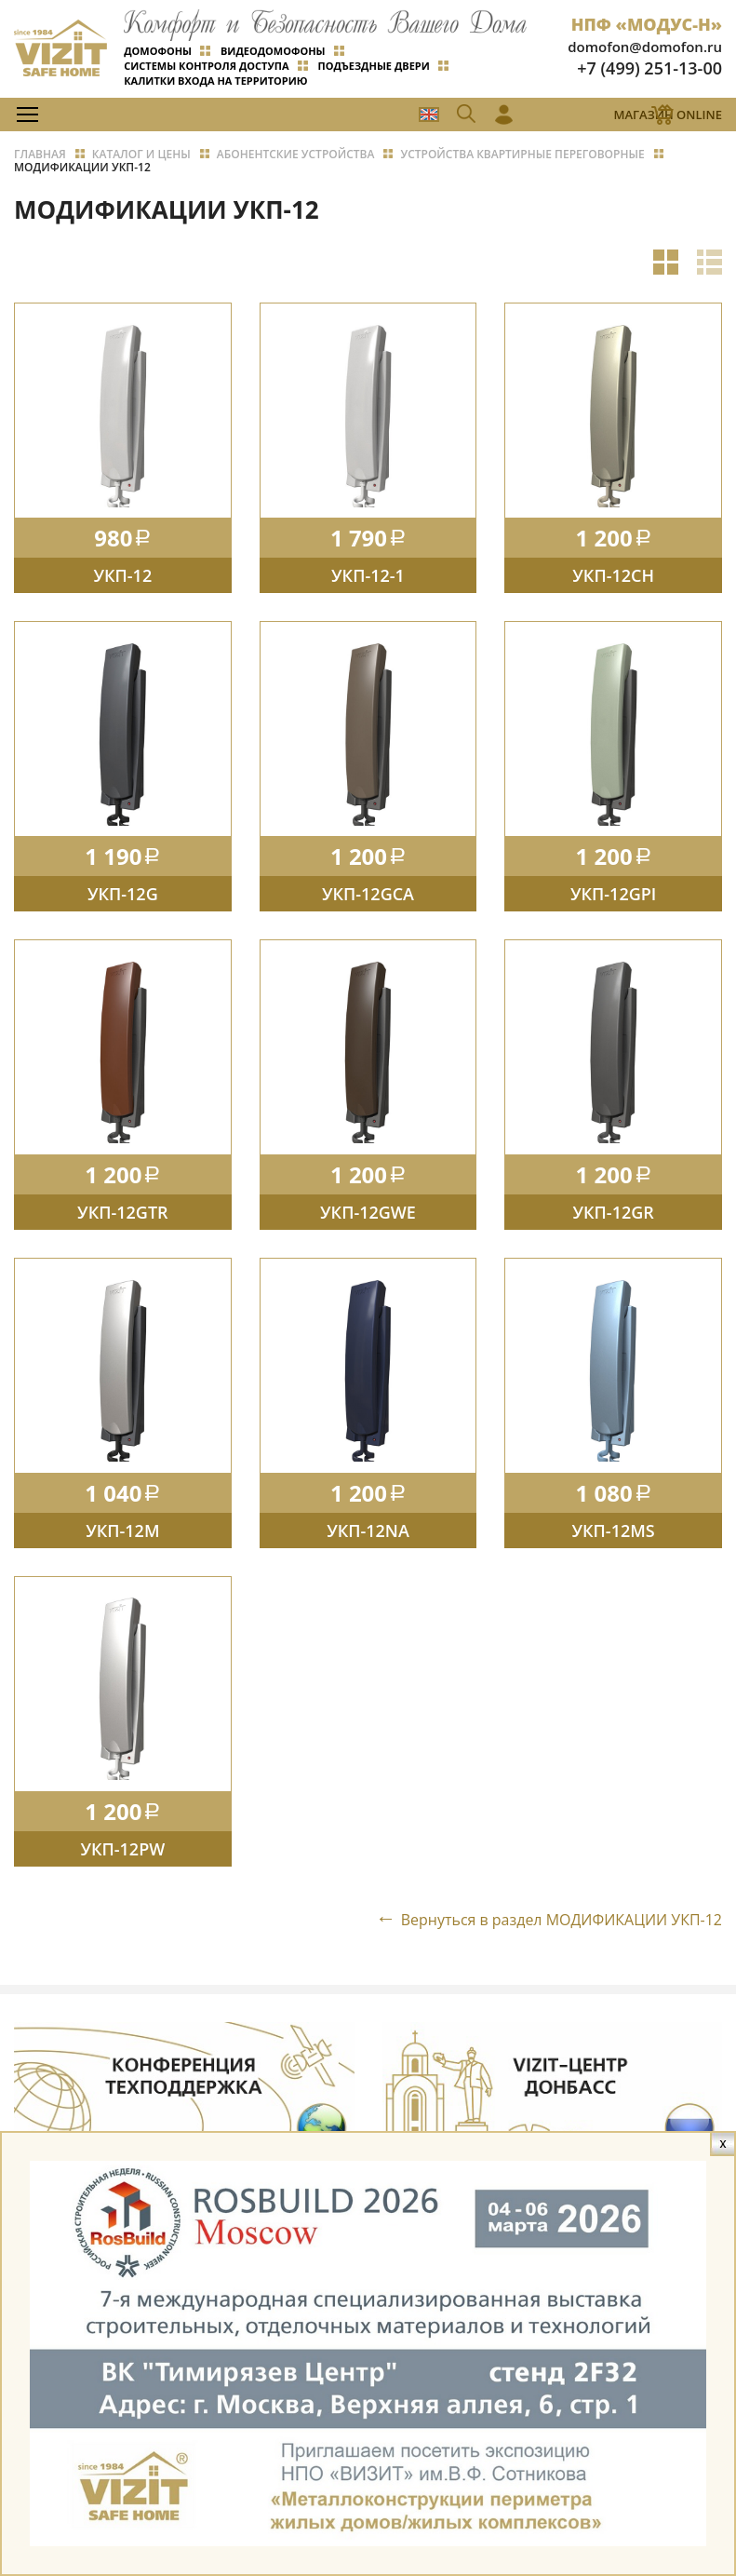  I want to click on УКП-12GR, so click(613, 1218).